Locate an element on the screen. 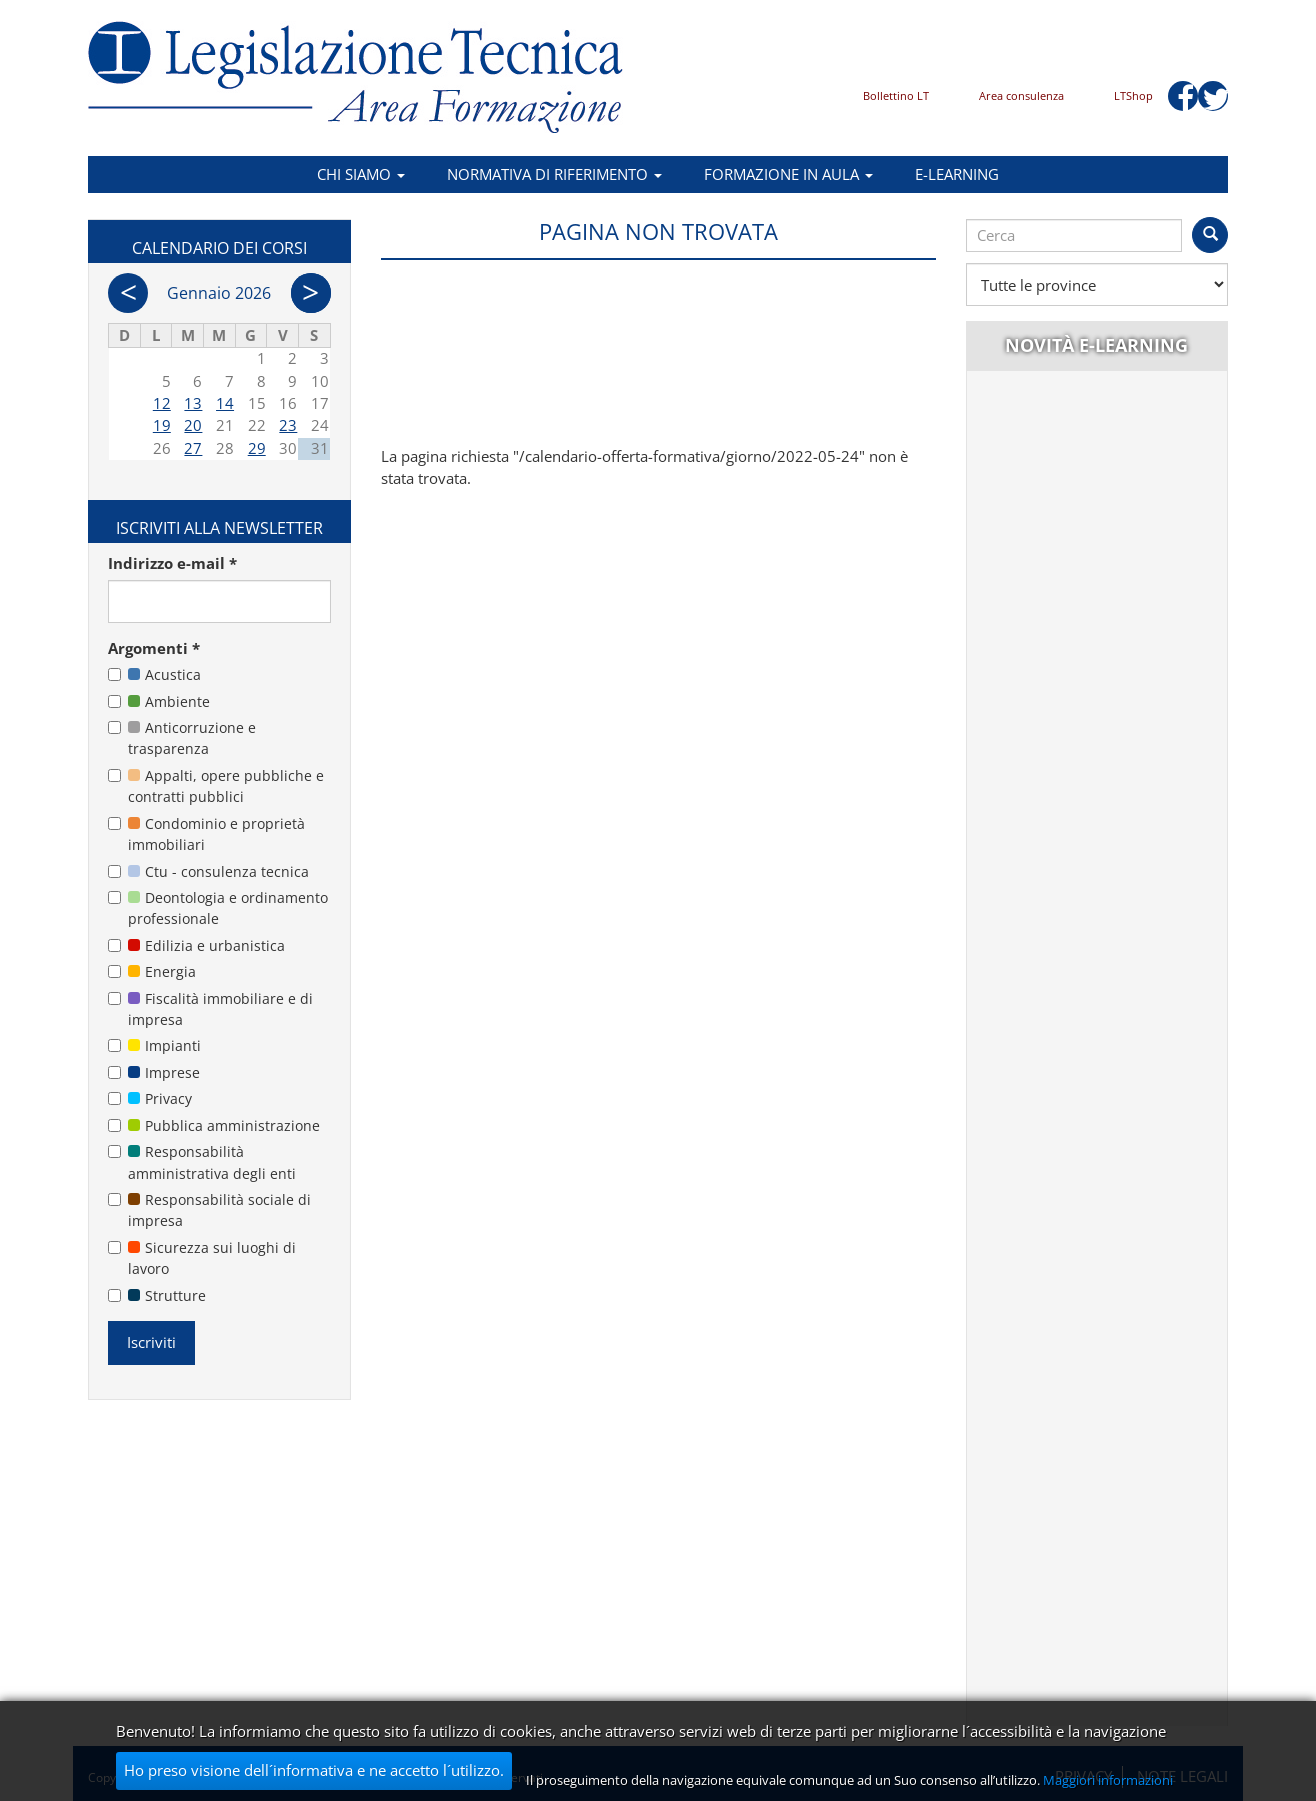  Iscriviti is located at coordinates (151, 1342).